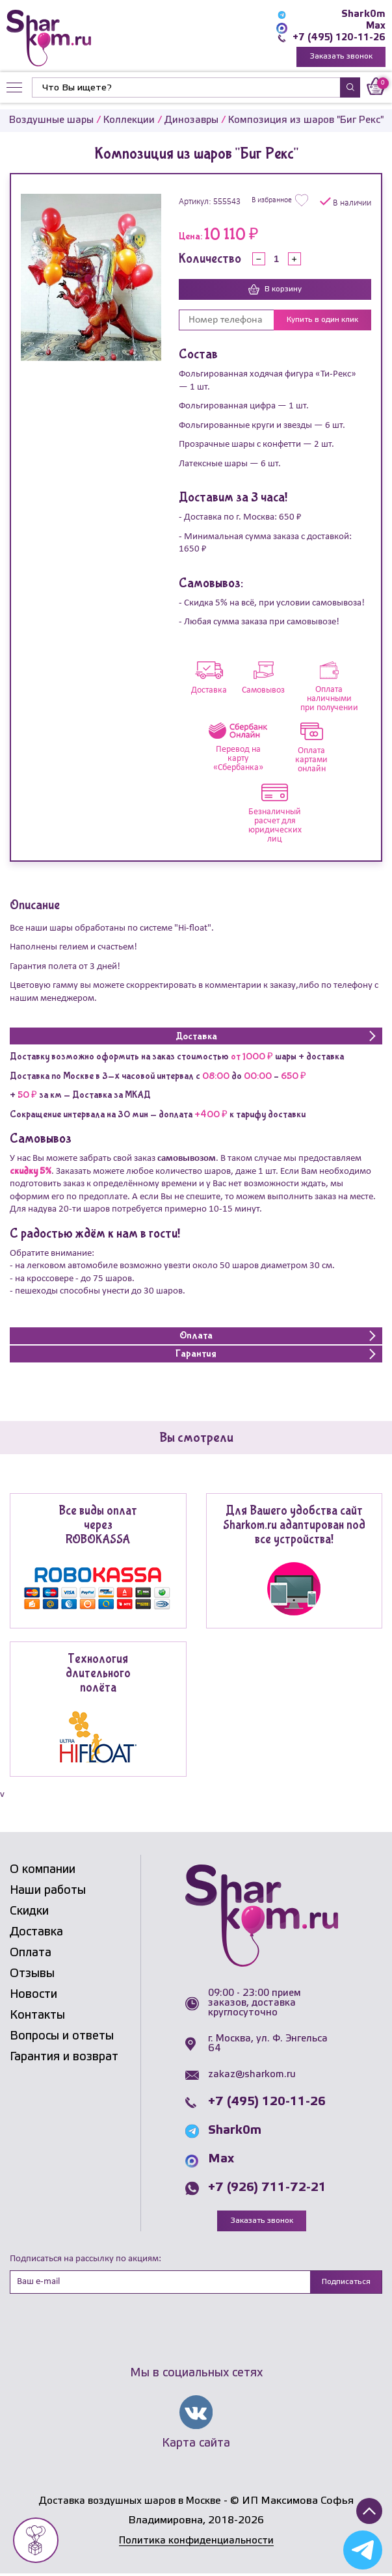  I want to click on О компании, so click(42, 1870).